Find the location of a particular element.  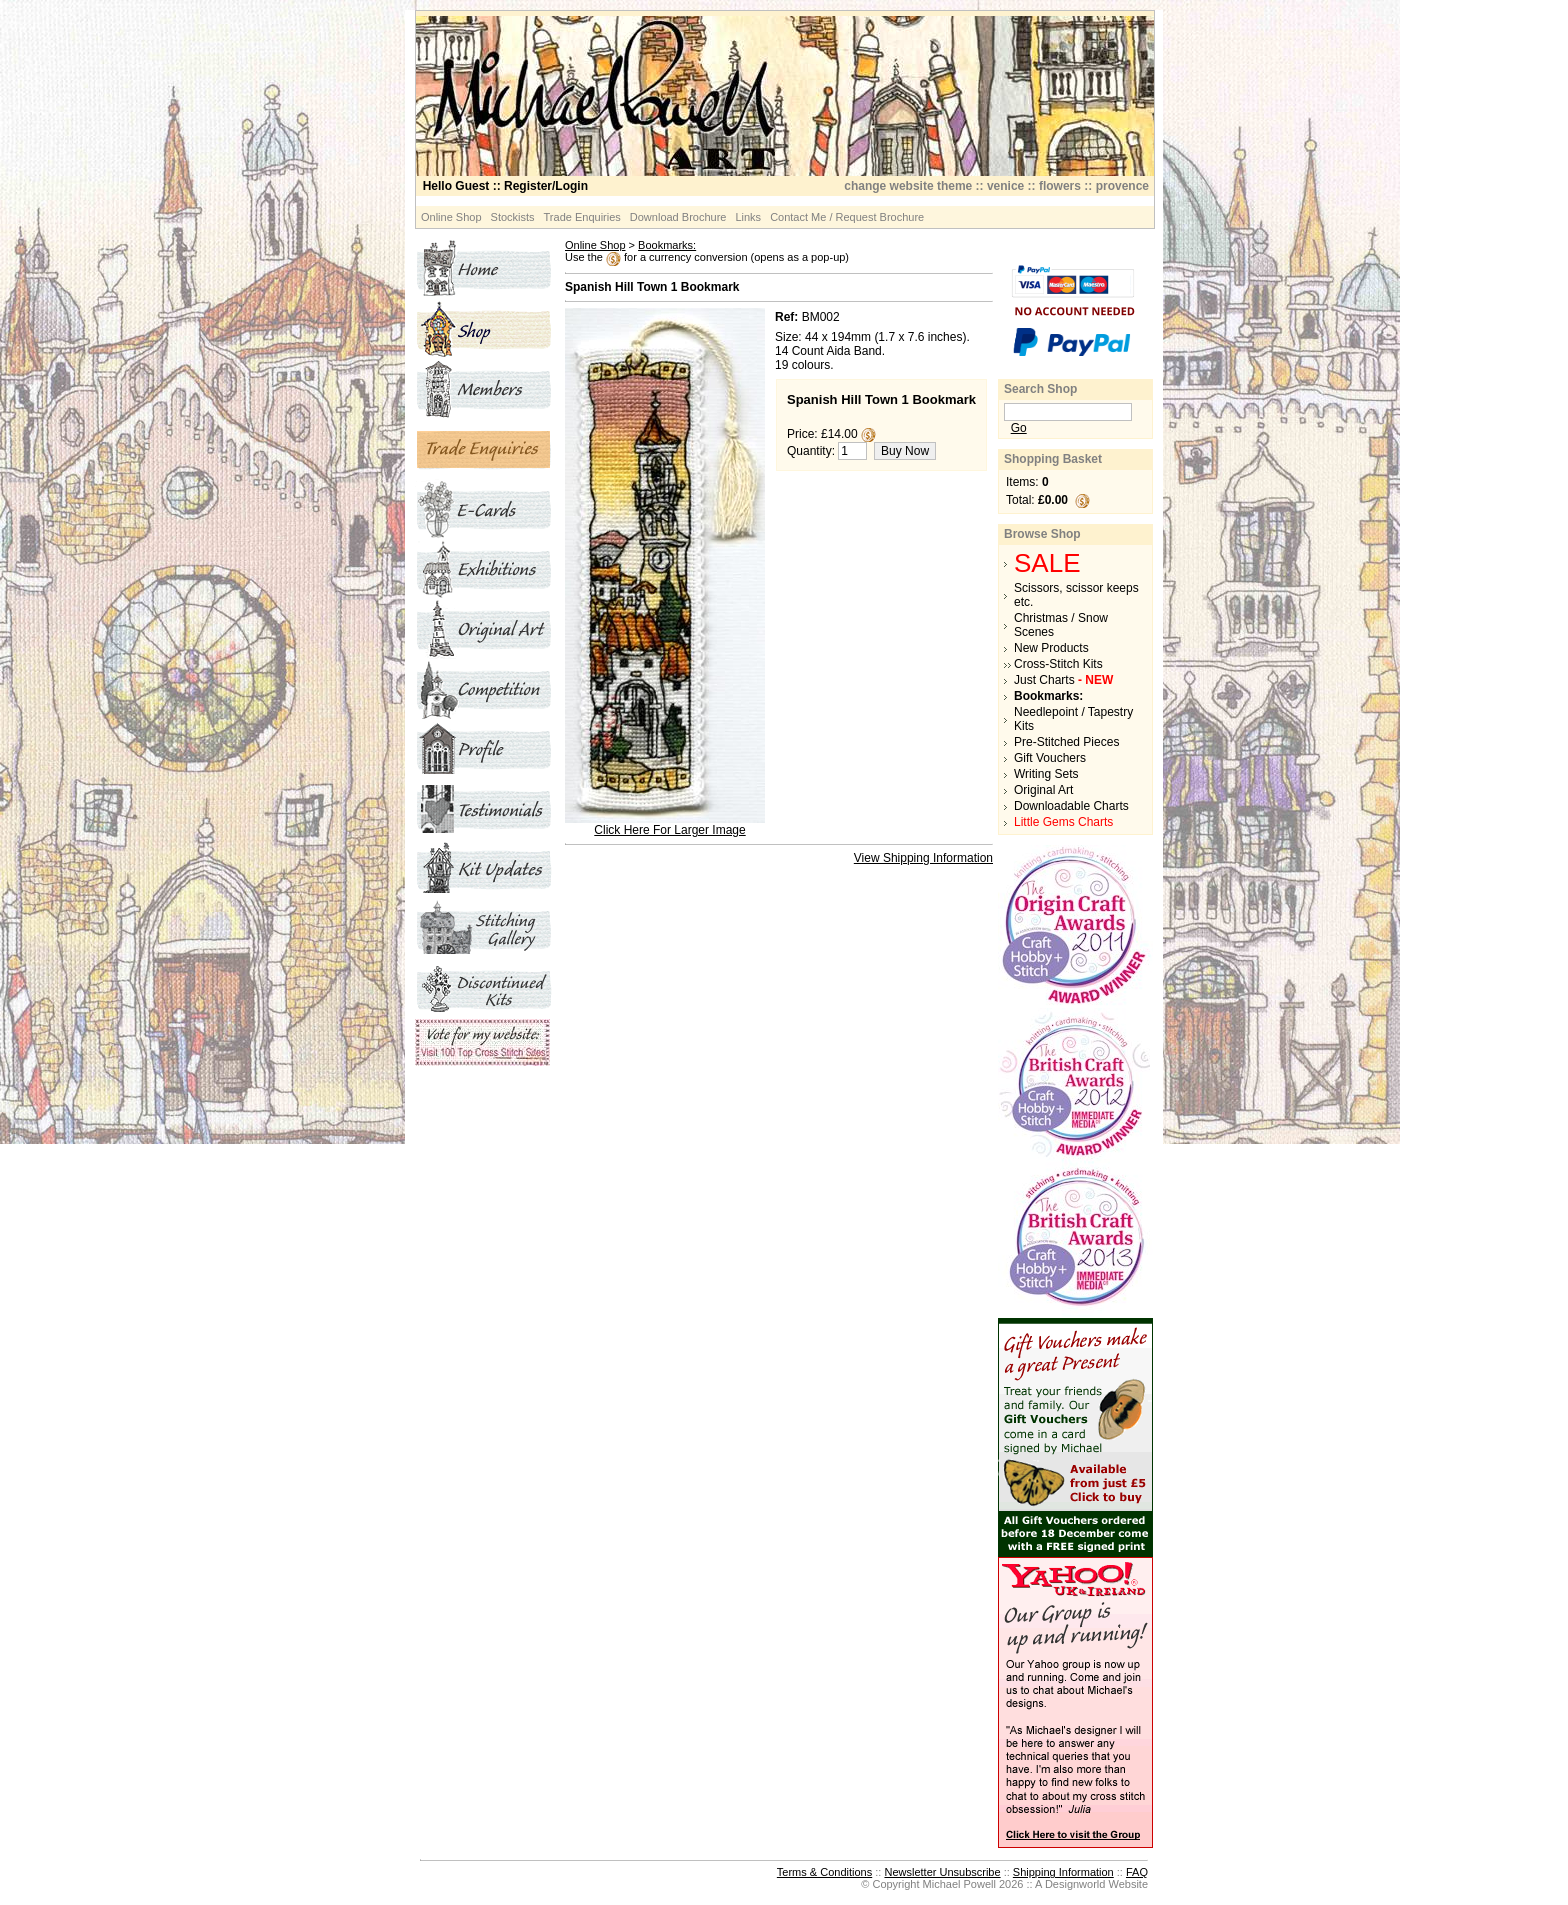

Original Art is located at coordinates (1043, 790).